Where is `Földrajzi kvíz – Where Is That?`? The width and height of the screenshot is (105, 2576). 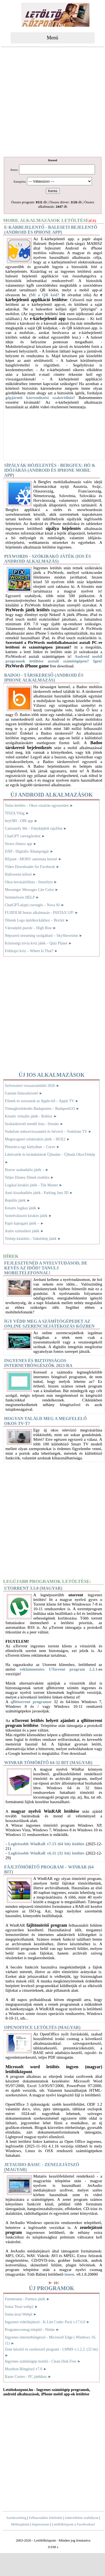 Földrajzi kvíz – Where Is That? is located at coordinates (31, 951).